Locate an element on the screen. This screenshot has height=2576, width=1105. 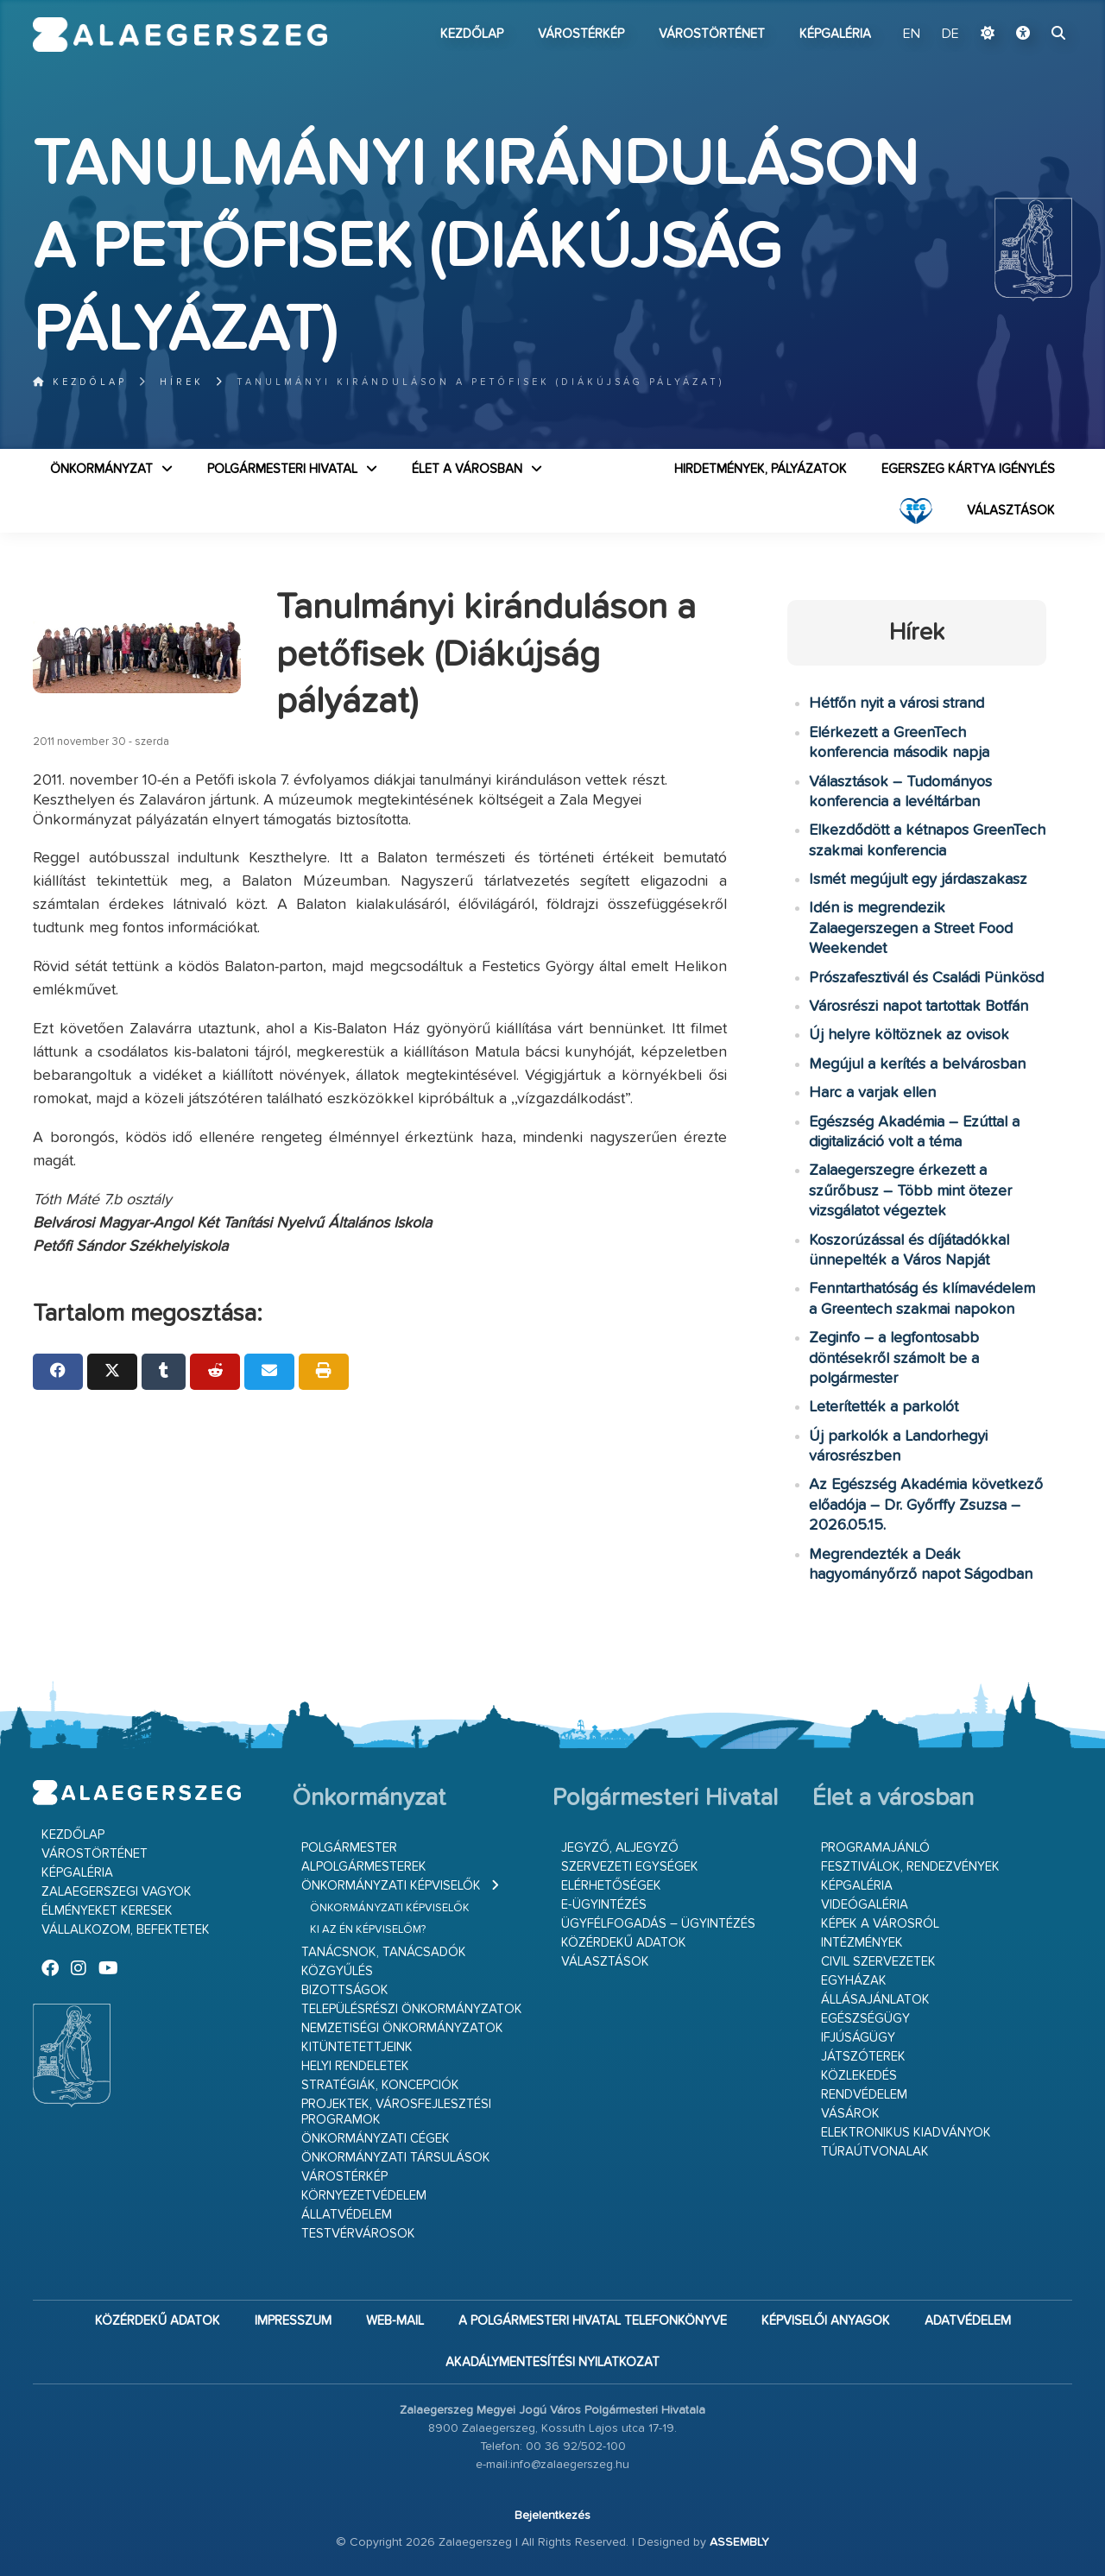
Élet a városban is located at coordinates (467, 469).